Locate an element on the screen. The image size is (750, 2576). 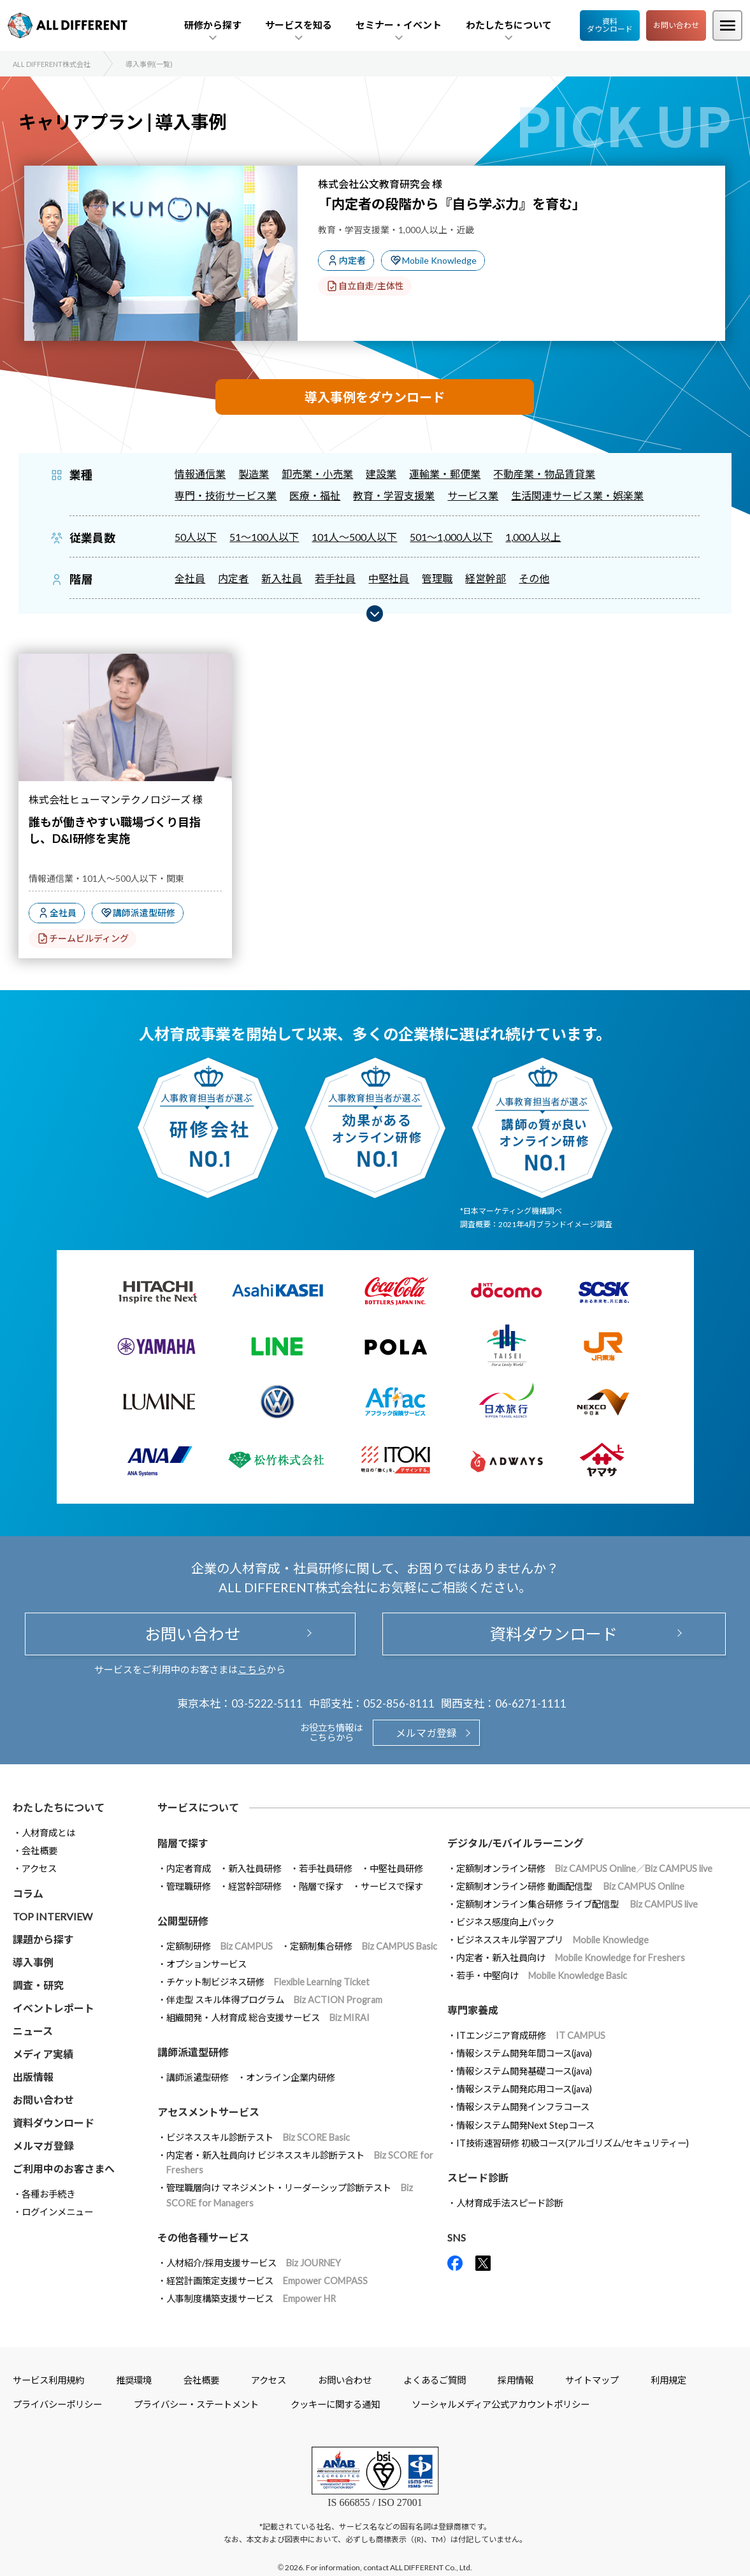
定額制オンライン集合研修 ライブ配信型 is located at coordinates (577, 1904).